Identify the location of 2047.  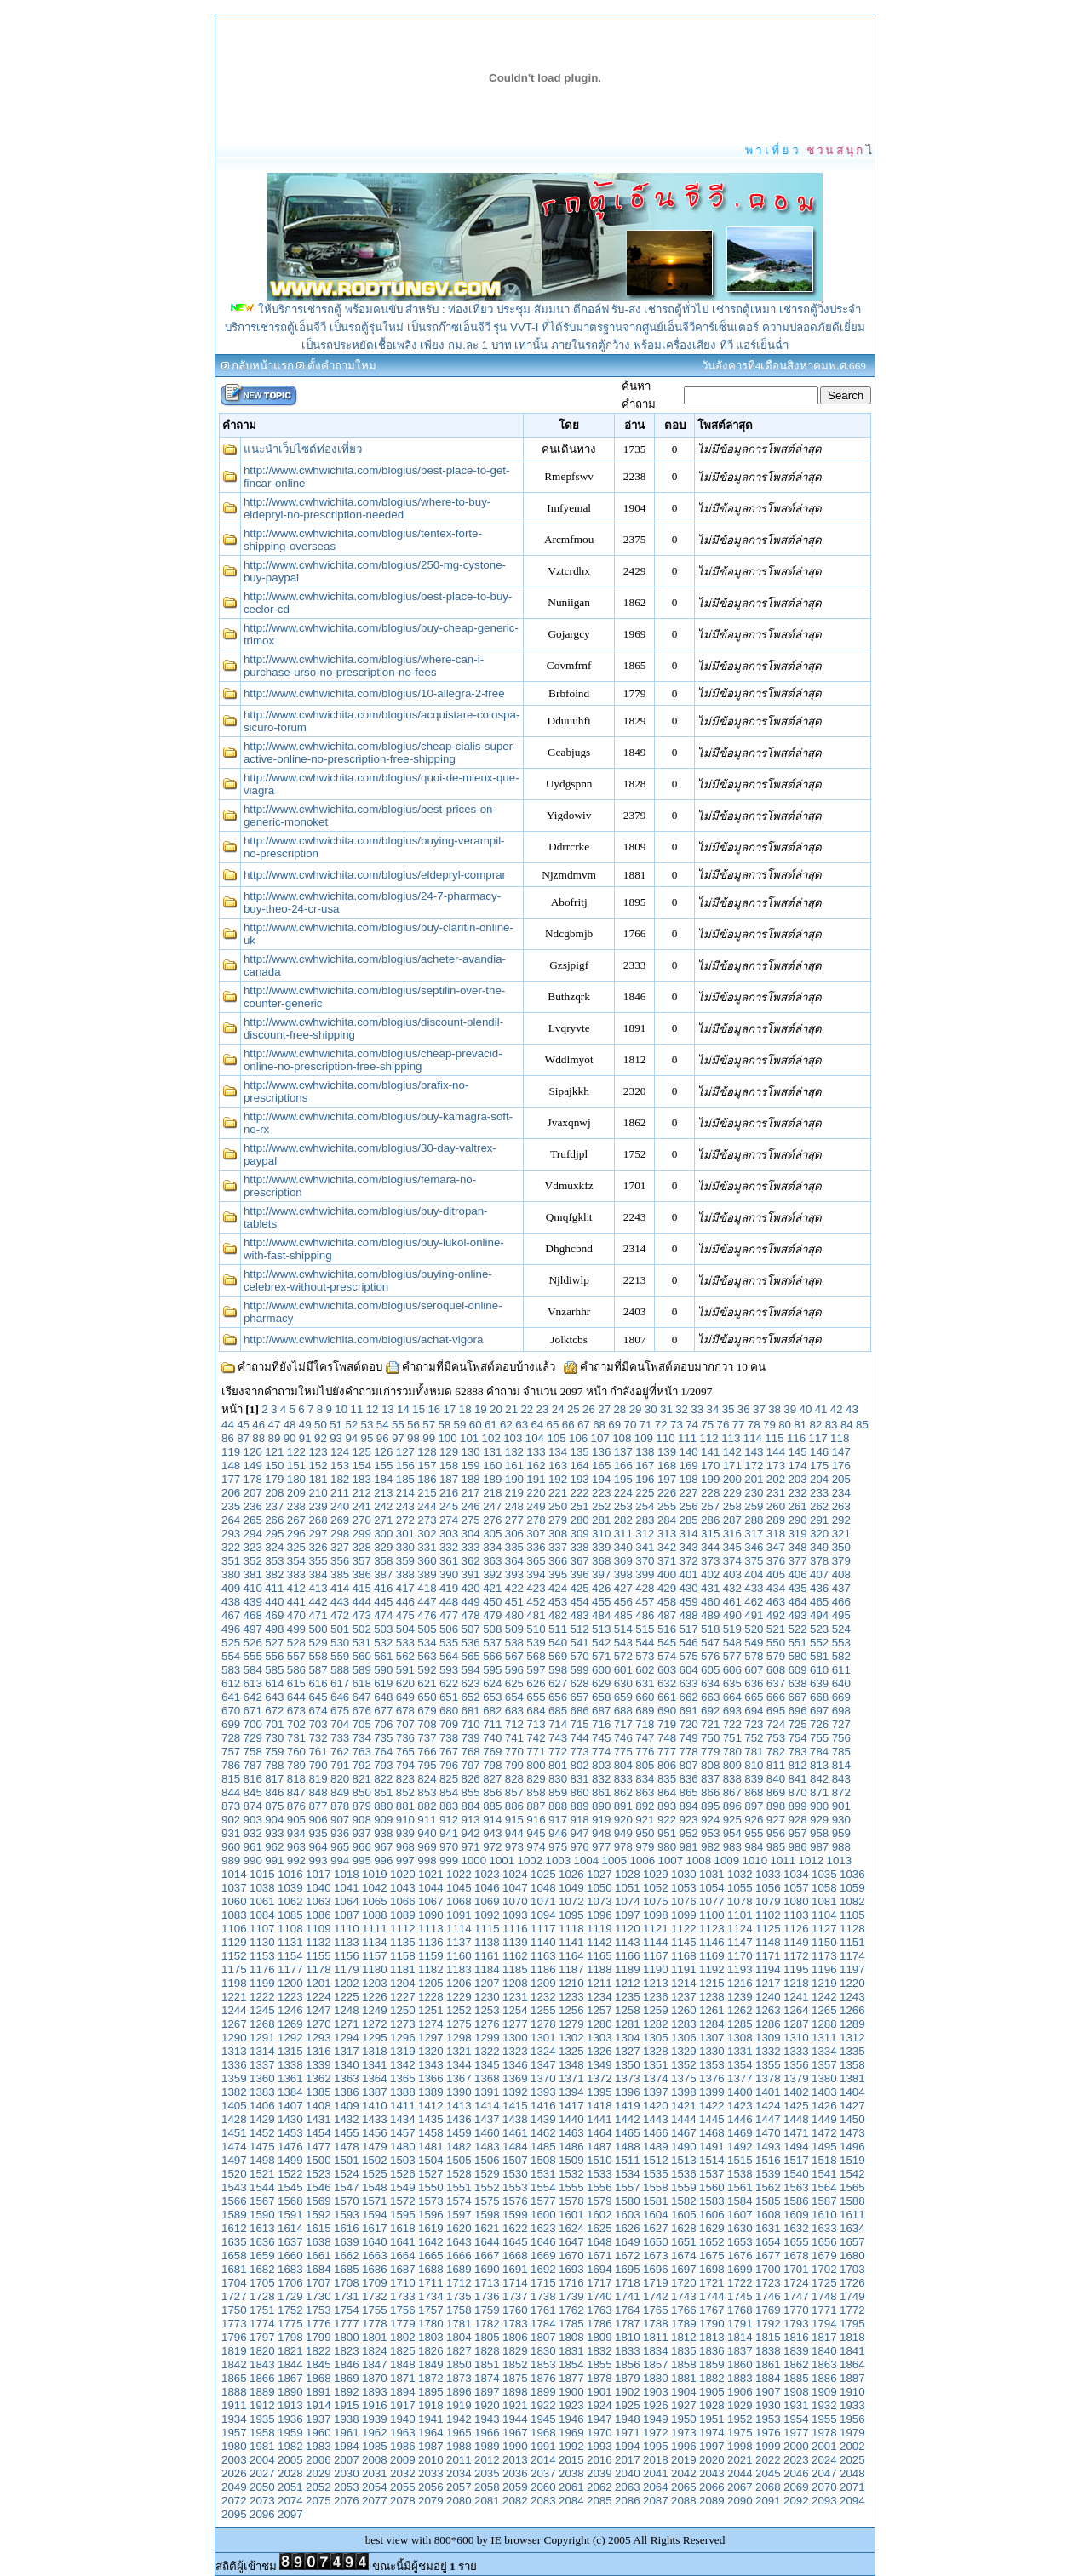
(824, 2473).